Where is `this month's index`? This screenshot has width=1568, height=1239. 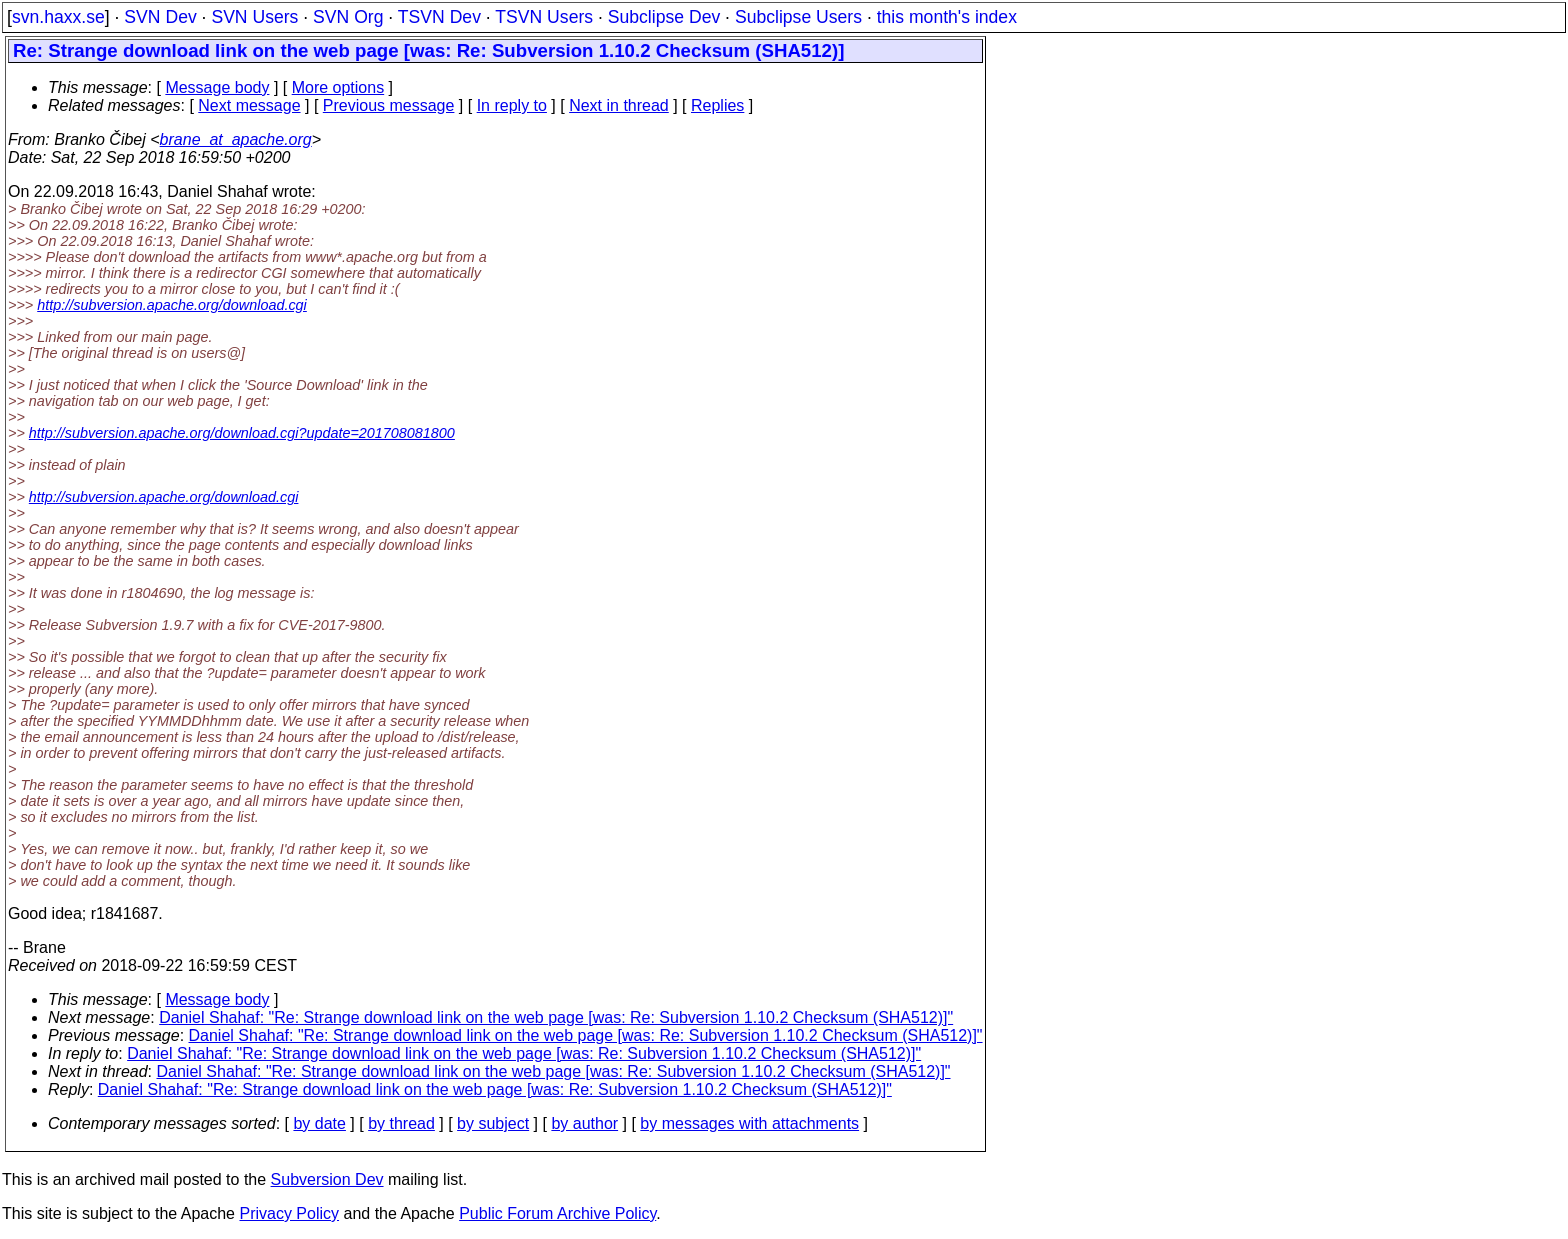
this month's index is located at coordinates (947, 17).